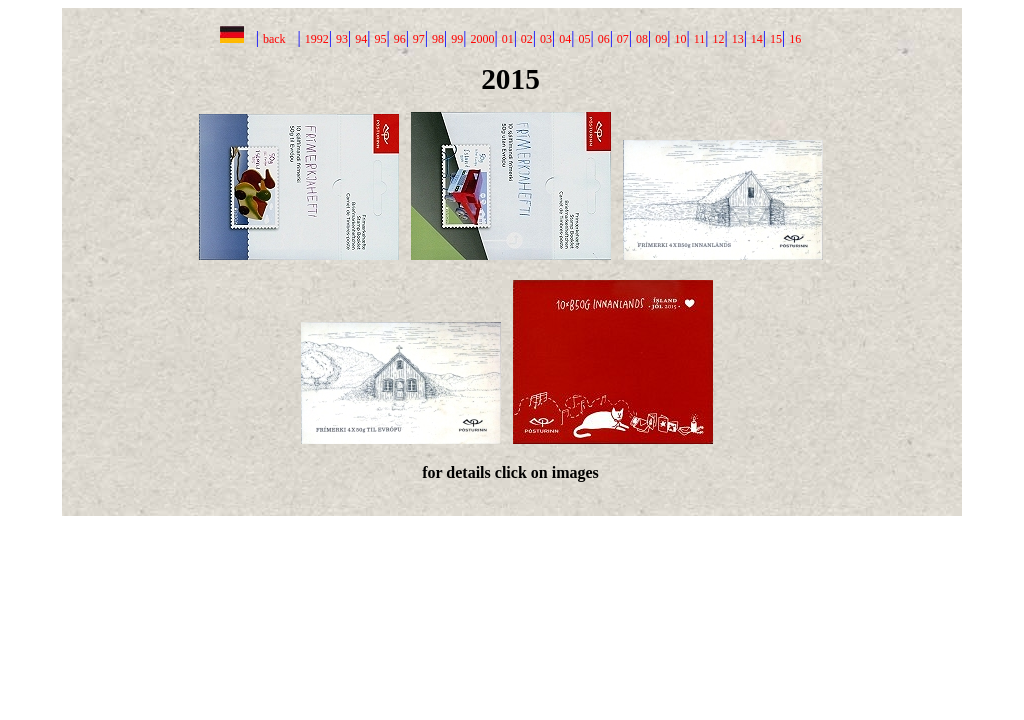 This screenshot has height=720, width=1024. Describe the element at coordinates (482, 39) in the screenshot. I see `2000` at that location.